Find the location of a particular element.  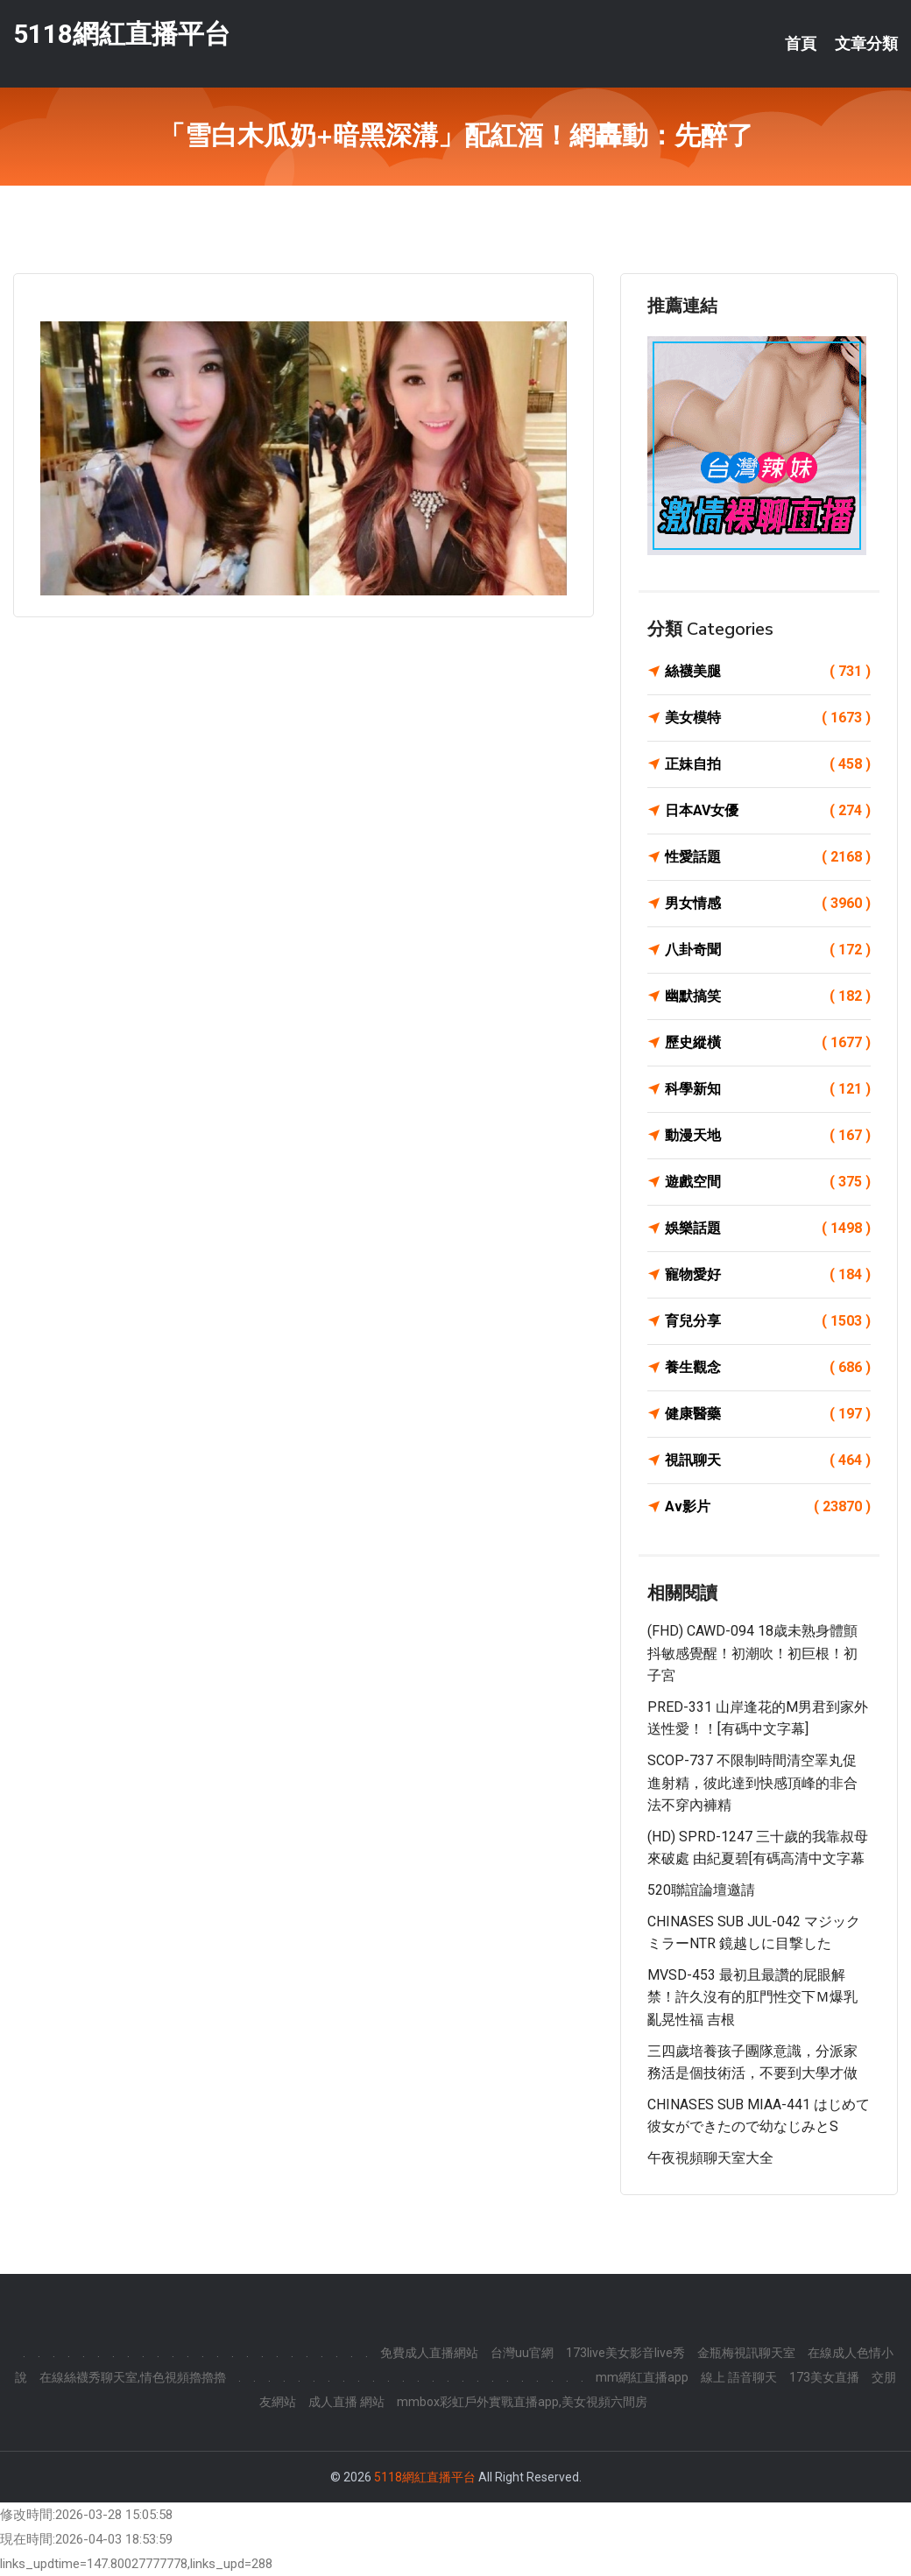

線上 語音聊天 is located at coordinates (739, 2377).